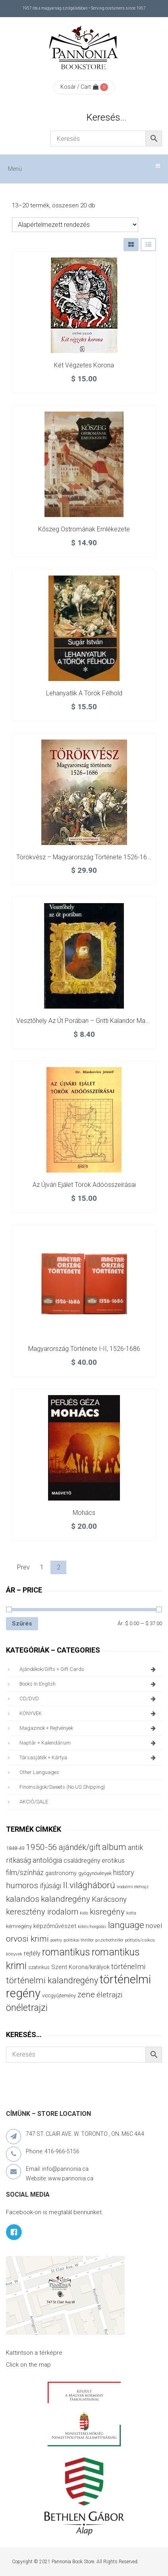 The height and width of the screenshot is (2576, 168). What do you see at coordinates (52, 1980) in the screenshot?
I see `történelmi kalandregény [történelmi kalandregény (127 termék)]` at bounding box center [52, 1980].